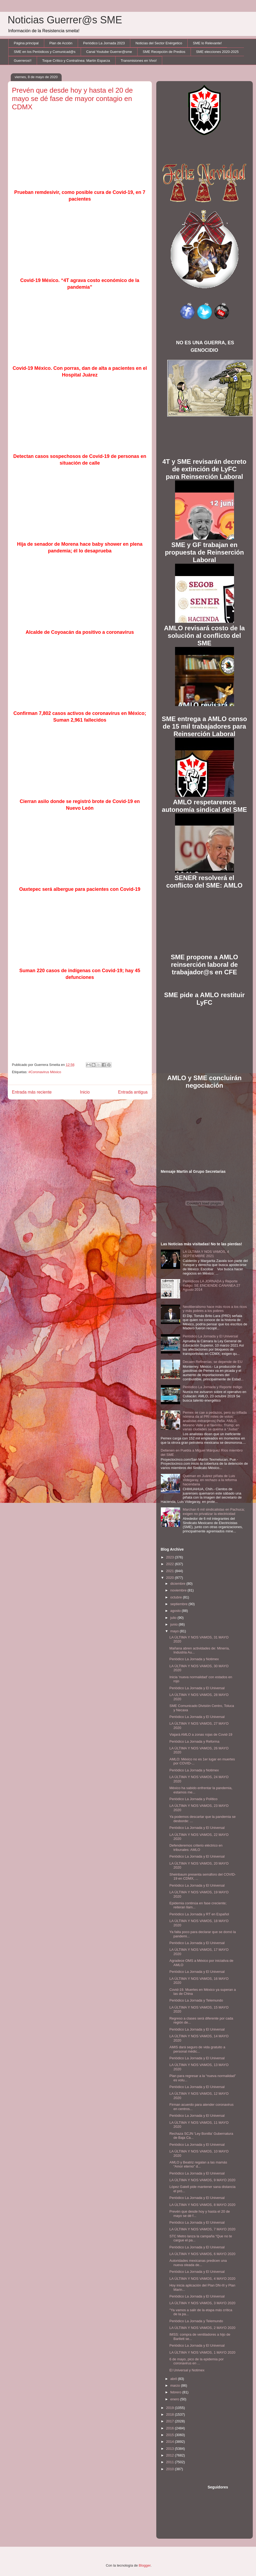 This screenshot has width=256, height=2576. Describe the element at coordinates (200, 1734) in the screenshot. I see `Viajará AMLO a zonas rojas de Covid-19` at that location.